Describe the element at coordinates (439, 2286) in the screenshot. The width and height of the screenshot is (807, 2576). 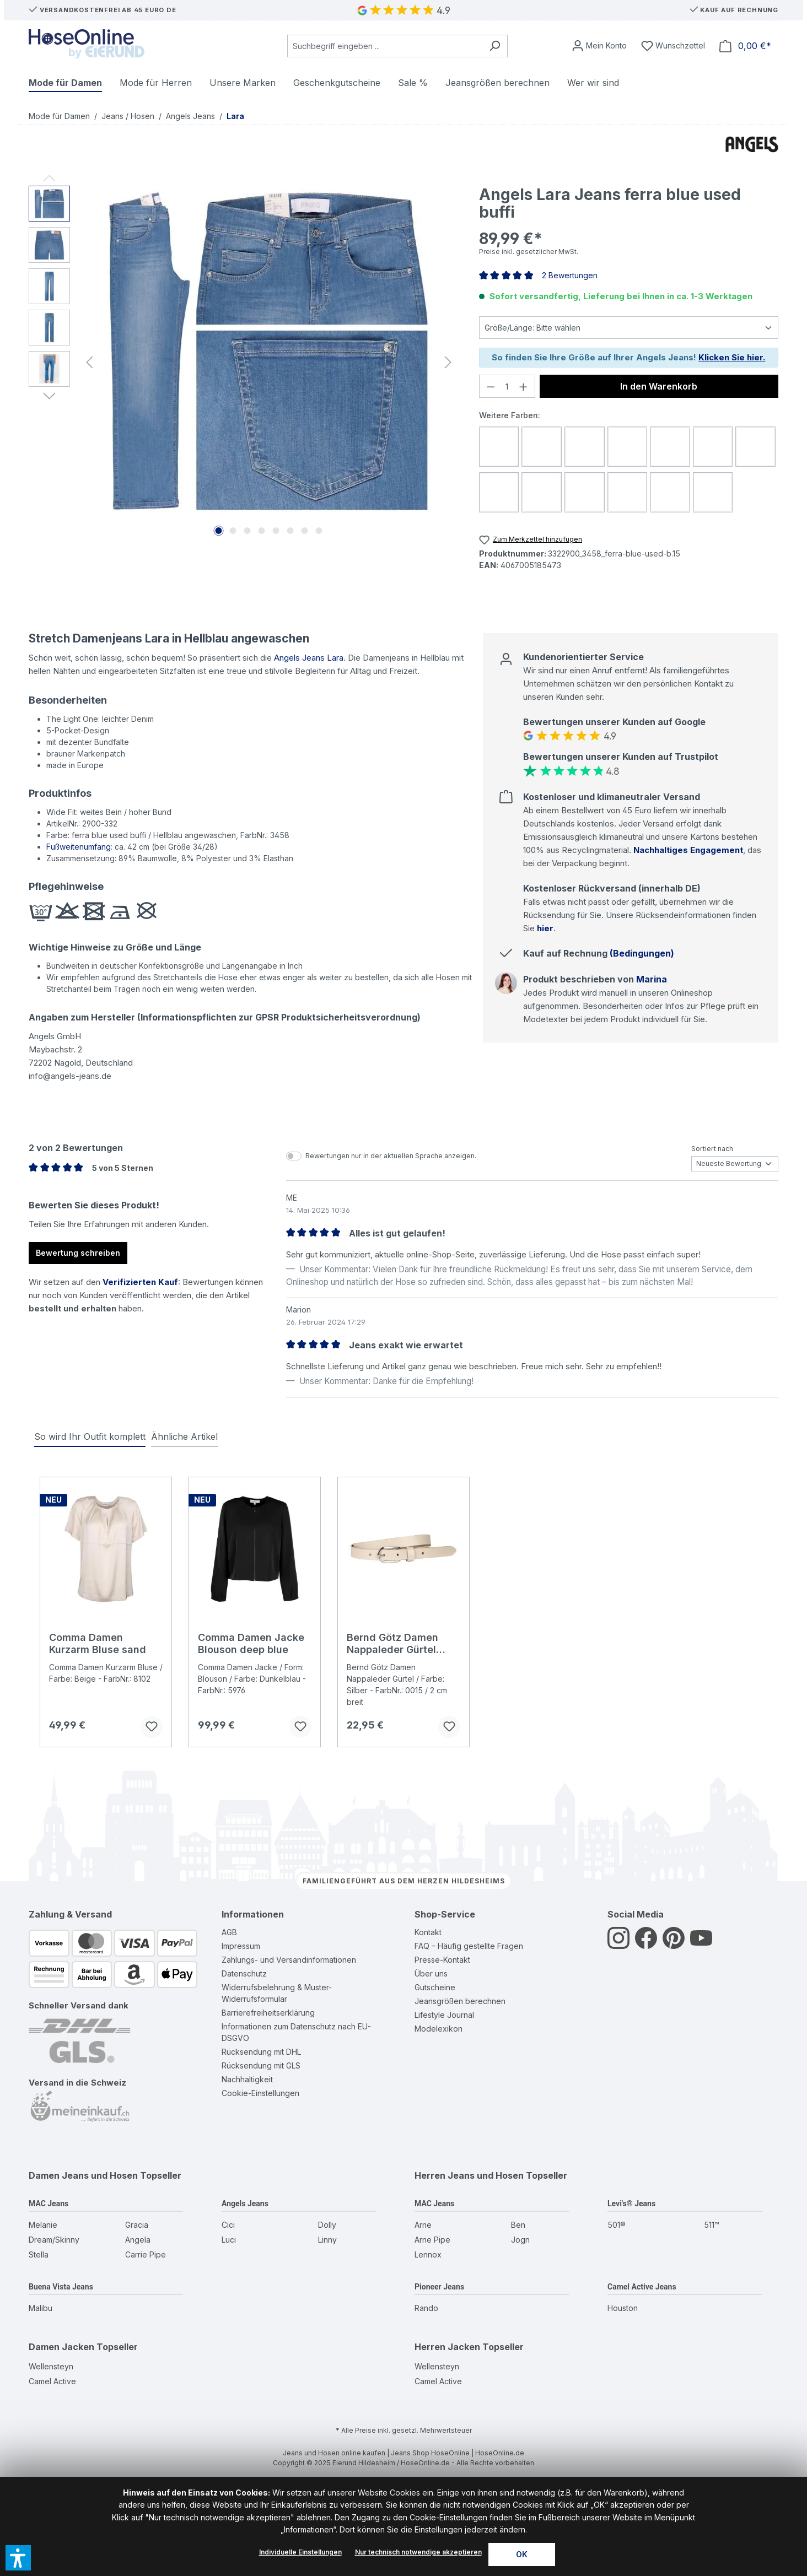
I see `Pioneer Jeans` at that location.